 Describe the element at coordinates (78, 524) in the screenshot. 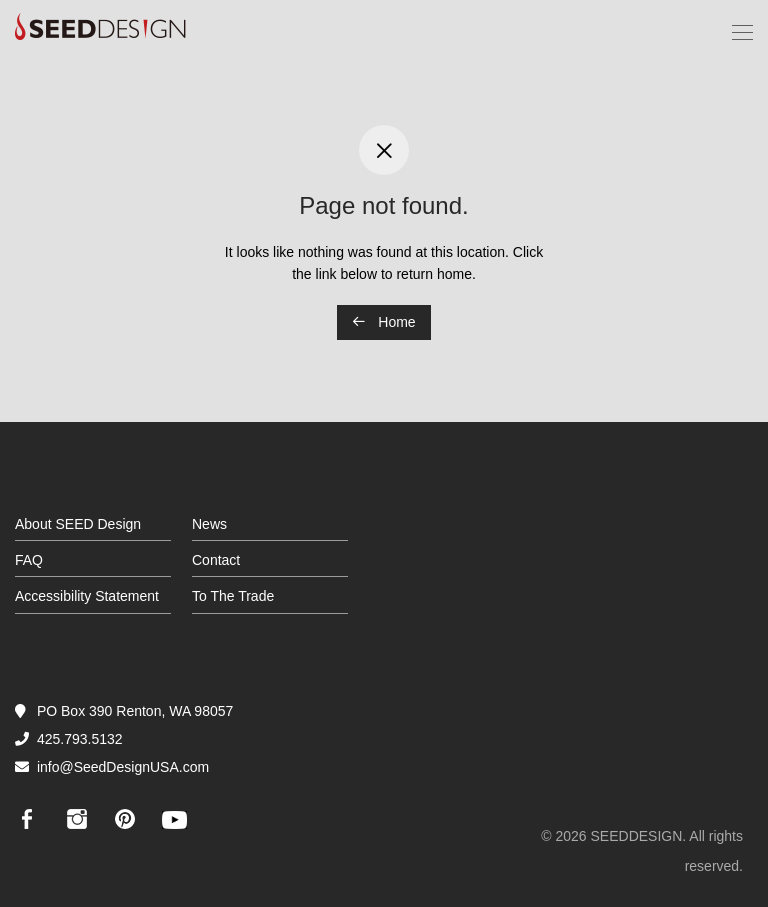

I see `About SEED Design` at that location.